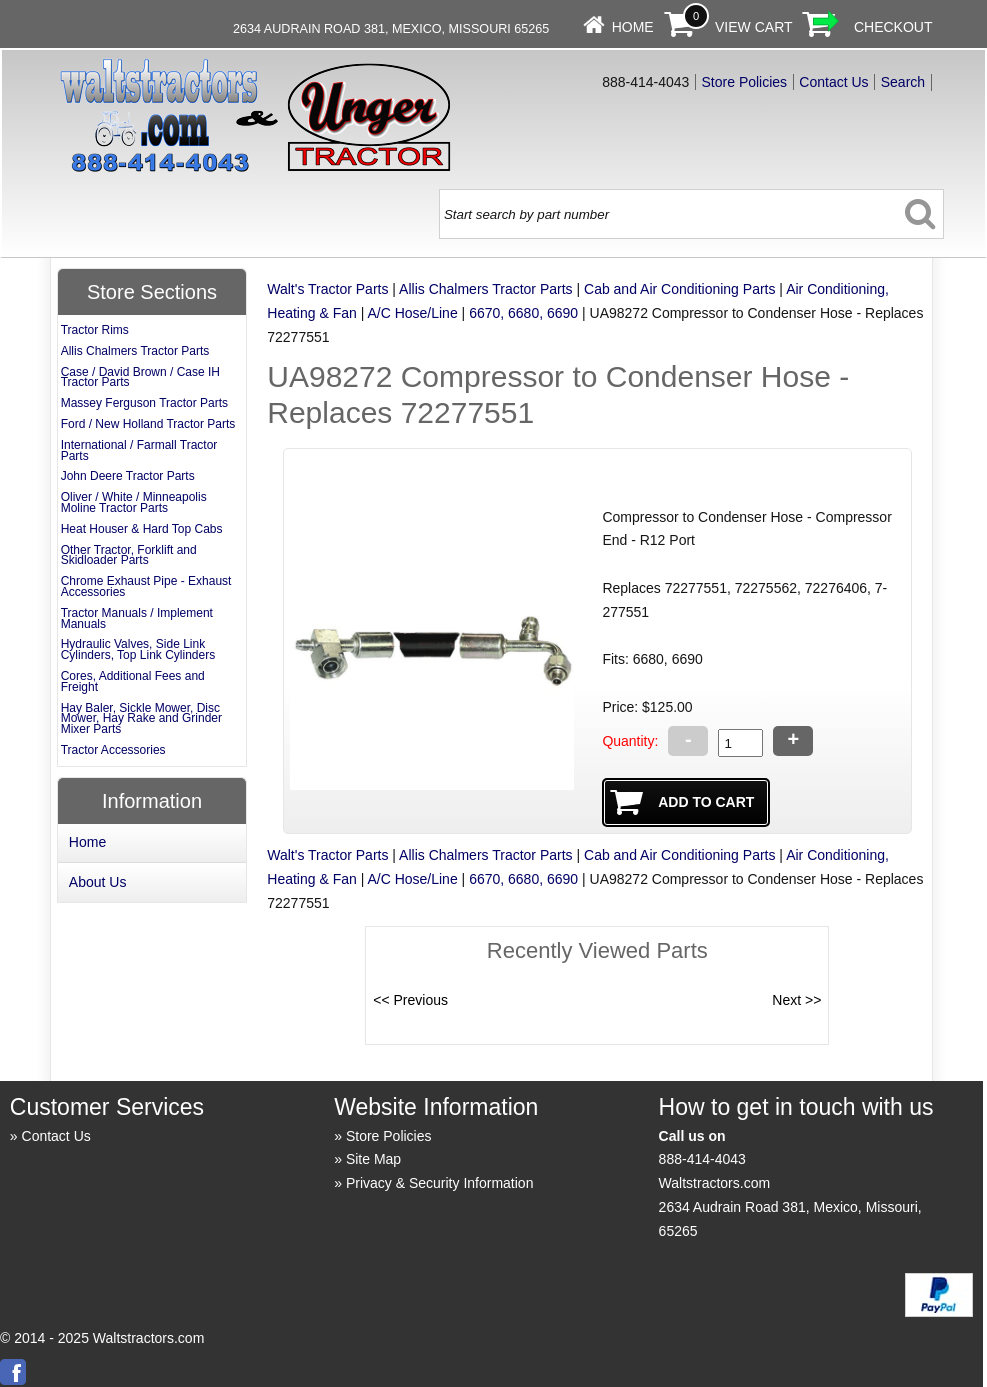 Image resolution: width=987 pixels, height=1387 pixels. I want to click on Hay Baler, Sickle Mower, Disc Mower, Hay Rake and Grinder Mixer Parts, so click(141, 719).